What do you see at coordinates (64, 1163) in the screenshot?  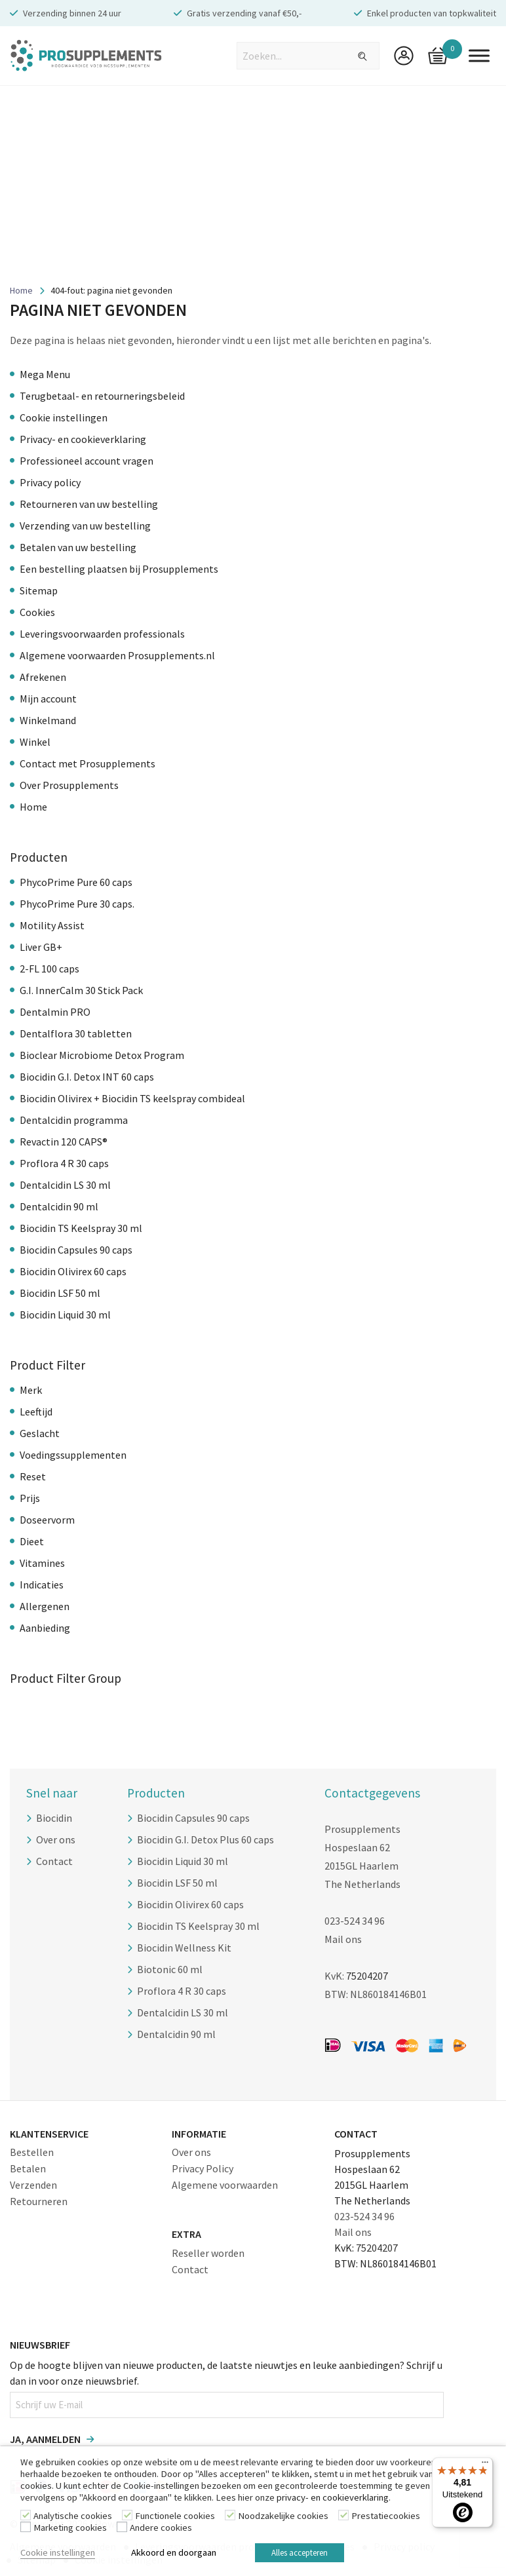 I see `Proflora 4 R 30 caps` at bounding box center [64, 1163].